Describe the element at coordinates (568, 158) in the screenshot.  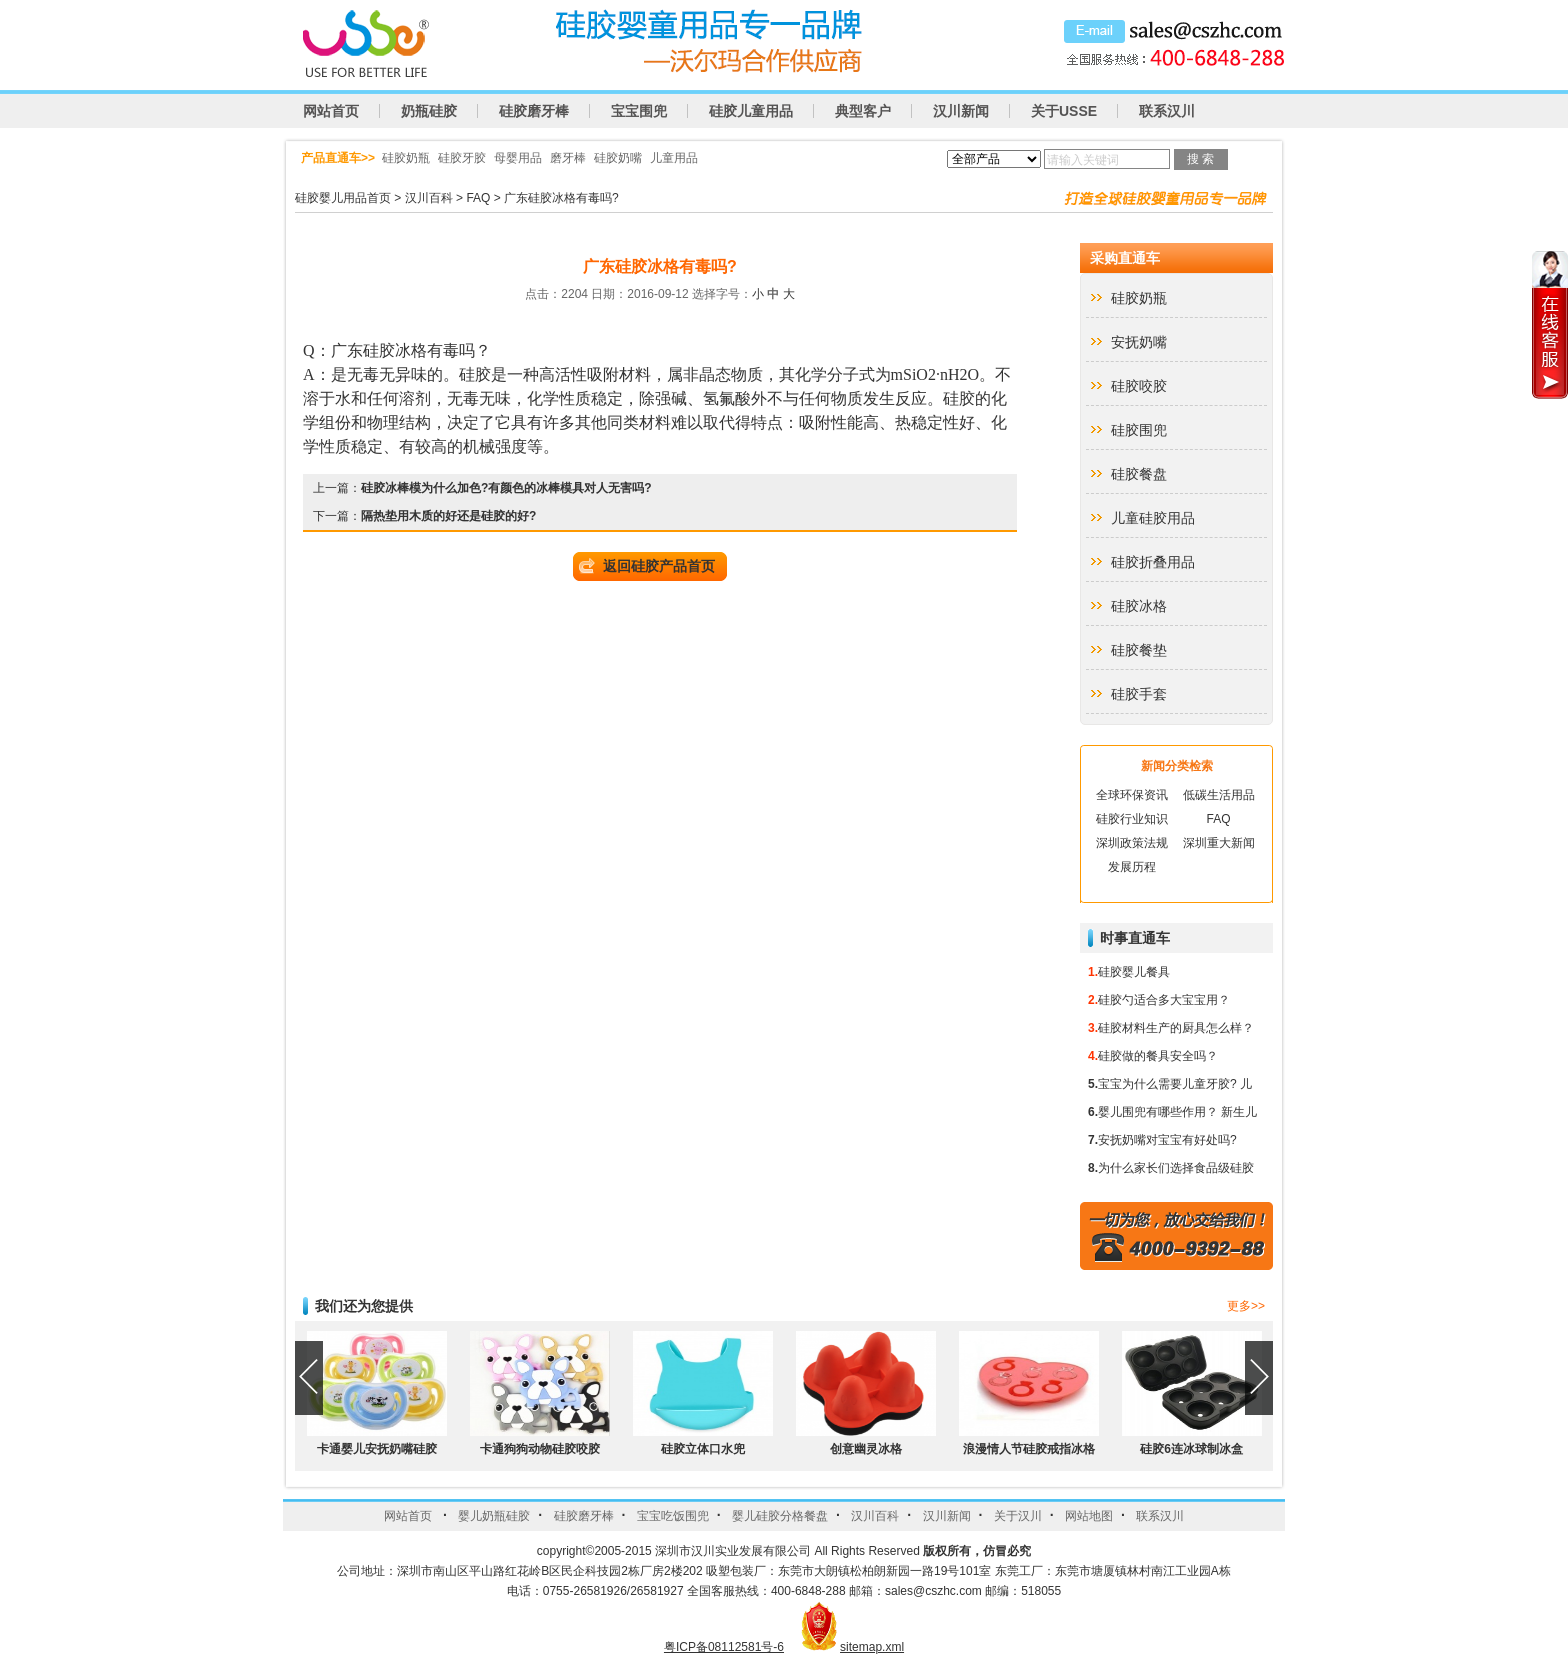
I see `磨牙棒` at that location.